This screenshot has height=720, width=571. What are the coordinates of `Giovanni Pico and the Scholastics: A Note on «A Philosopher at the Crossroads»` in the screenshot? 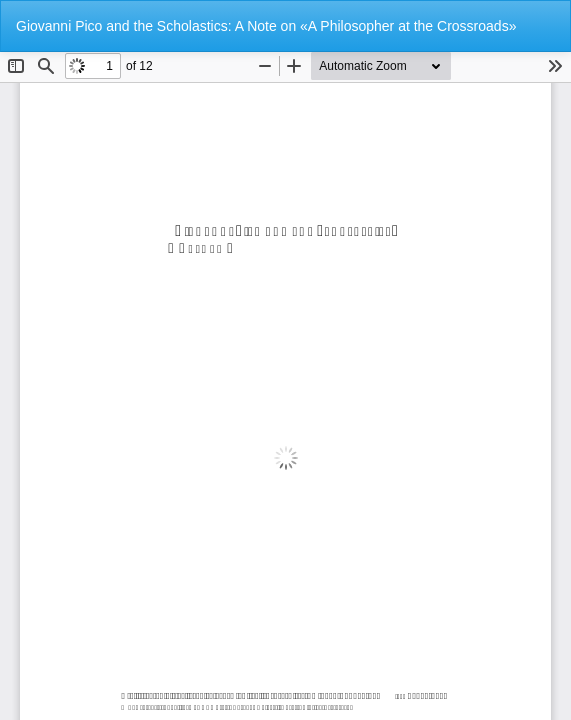 It's located at (266, 26).